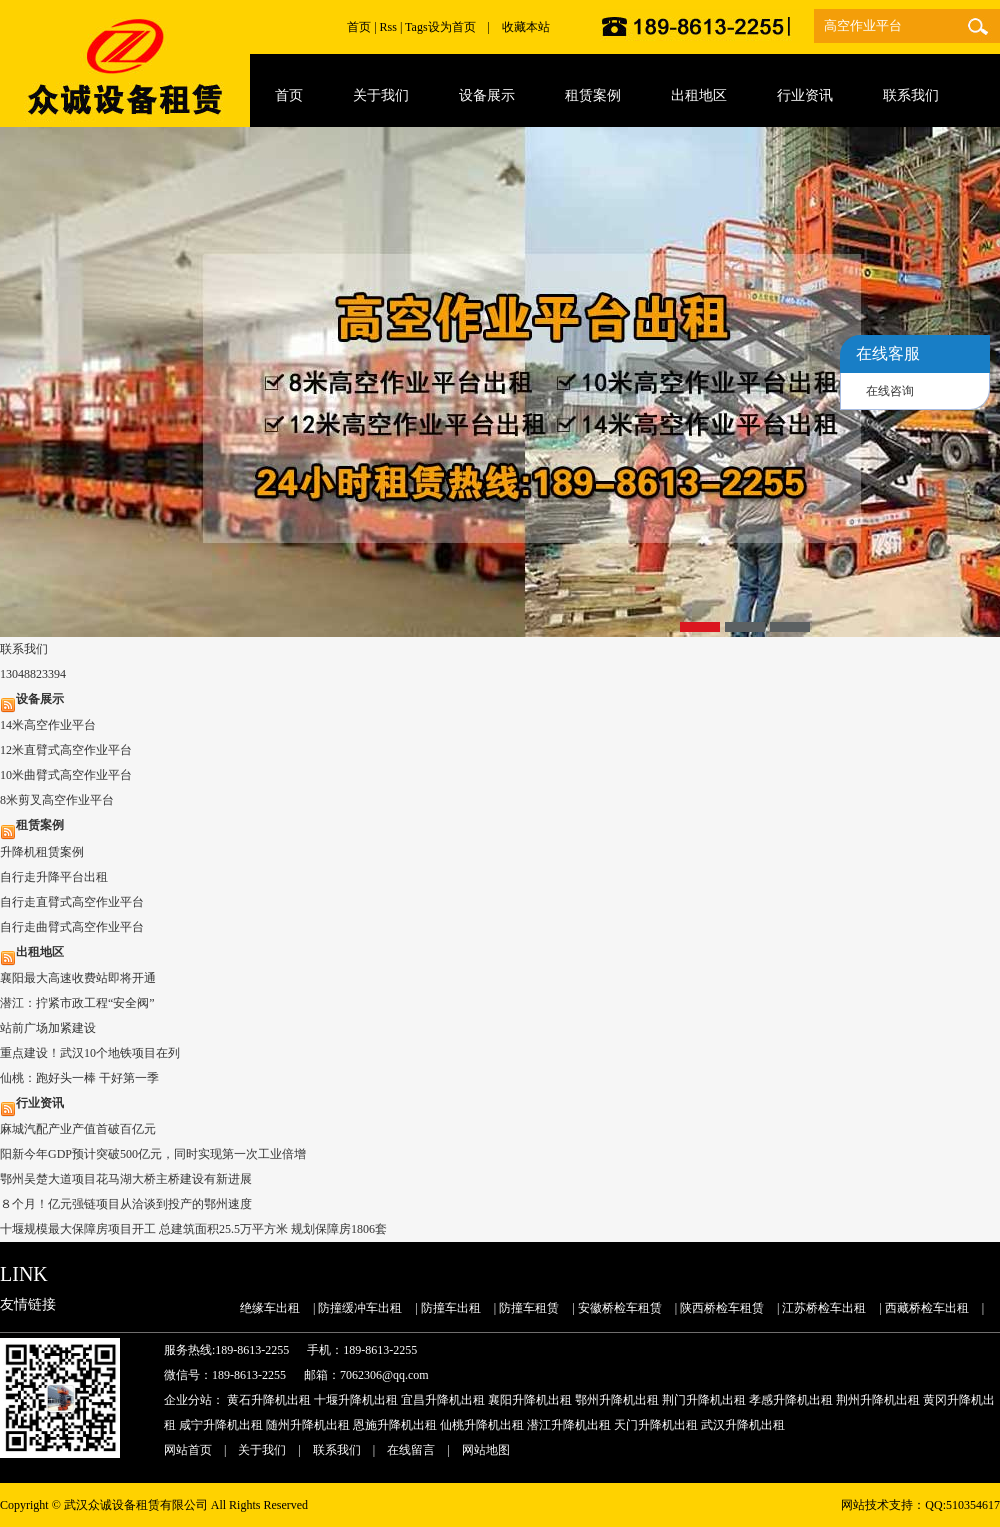  What do you see at coordinates (188, 1450) in the screenshot?
I see `网站首页` at bounding box center [188, 1450].